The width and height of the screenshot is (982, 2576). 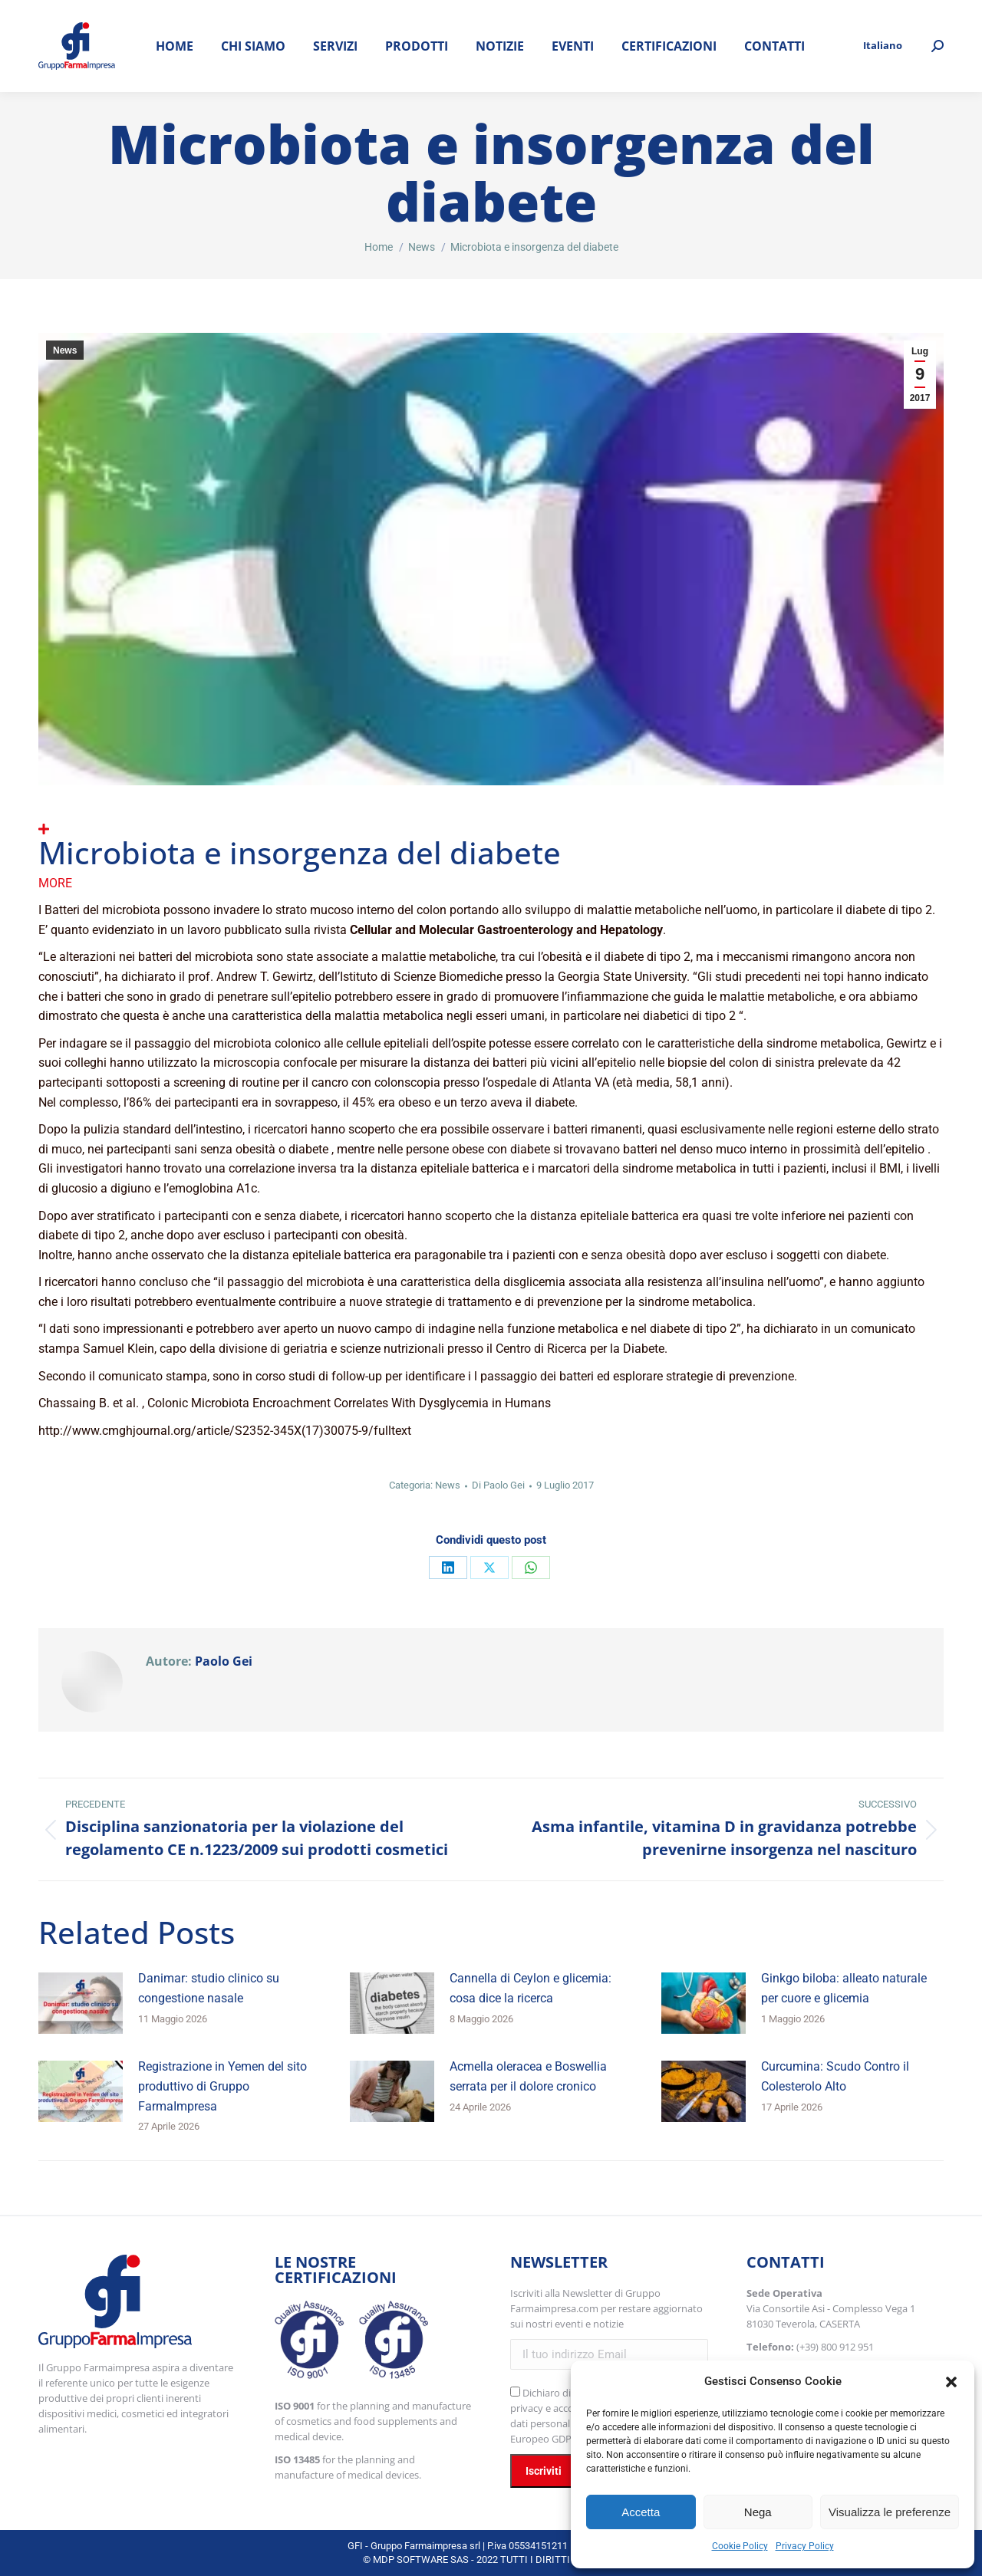 What do you see at coordinates (844, 1988) in the screenshot?
I see `Ginkgo biloba: alleato naturale per cuore e glicemia` at bounding box center [844, 1988].